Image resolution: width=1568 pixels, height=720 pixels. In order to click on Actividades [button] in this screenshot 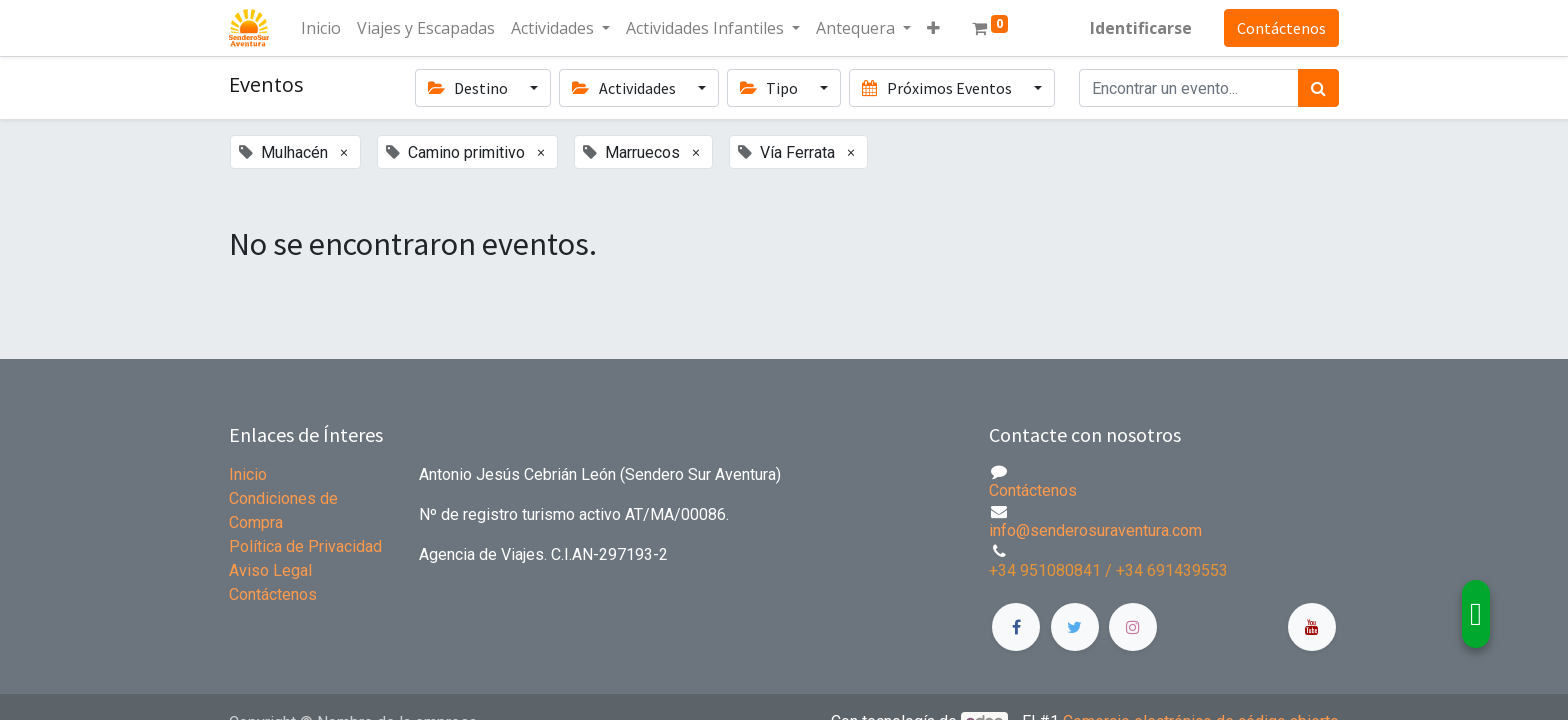, I will do `click(625, 88)`.